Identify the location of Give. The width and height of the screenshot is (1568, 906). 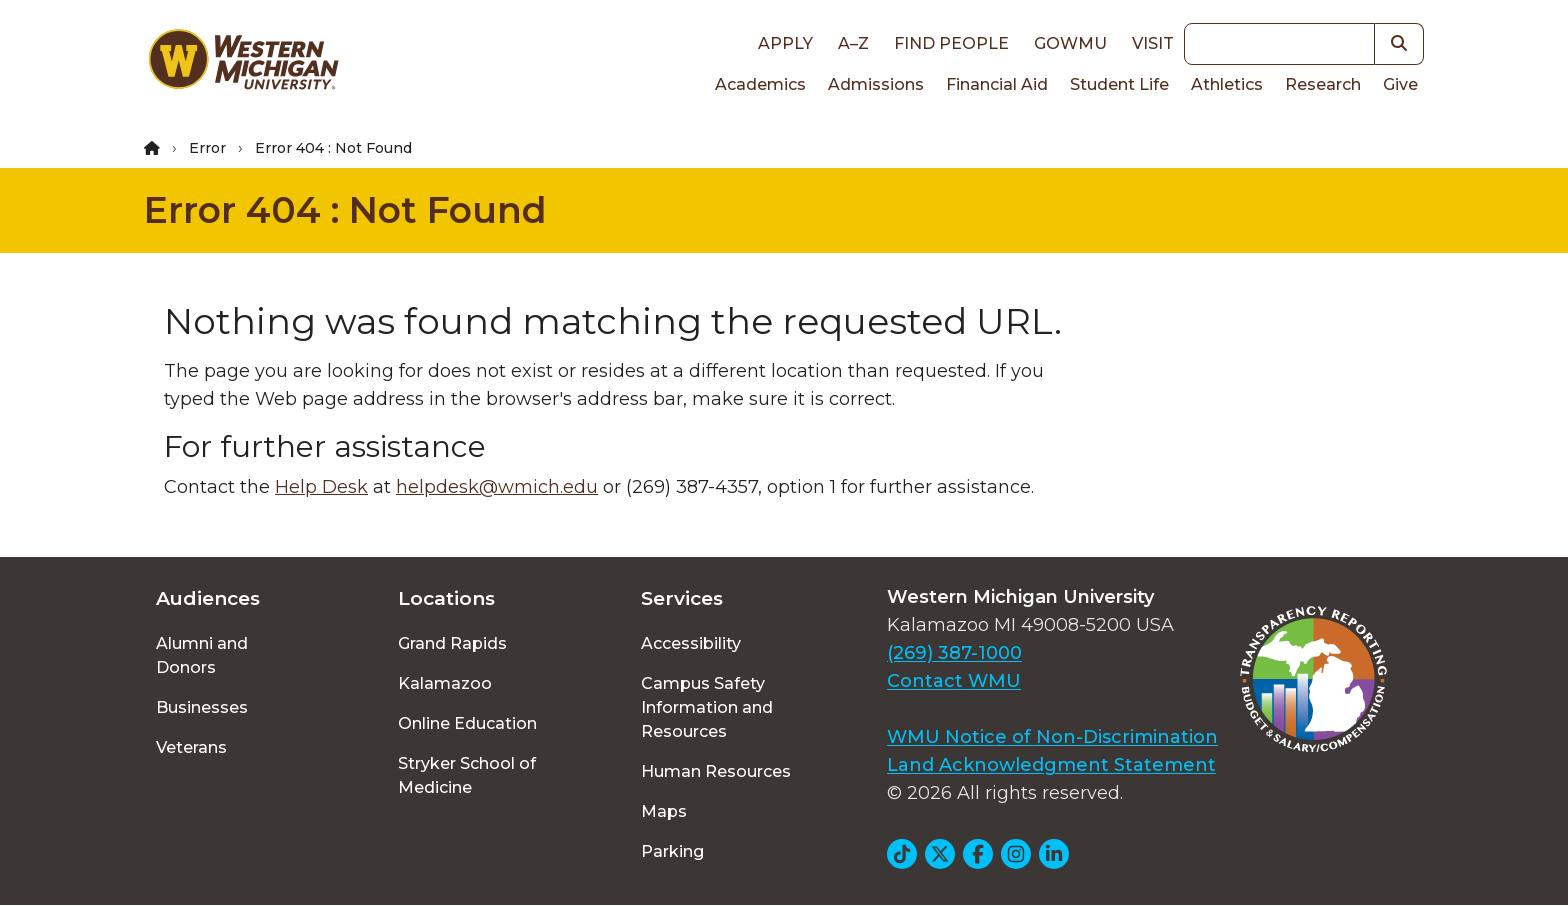
(1400, 84).